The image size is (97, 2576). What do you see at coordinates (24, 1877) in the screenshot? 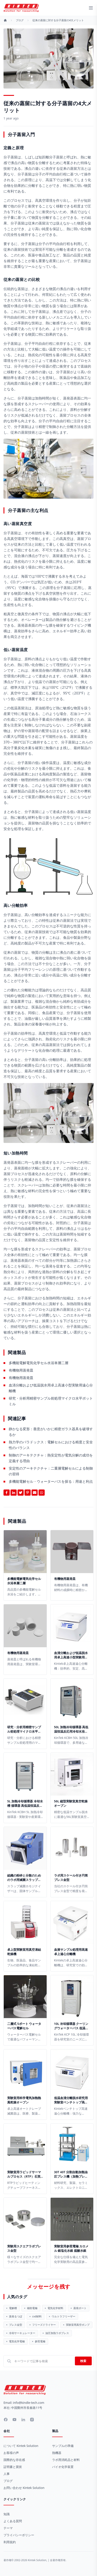
I see `組織の粉砕と分散のためのラボ用滅菌スラップタイプホモジナイザー` at bounding box center [24, 1877].